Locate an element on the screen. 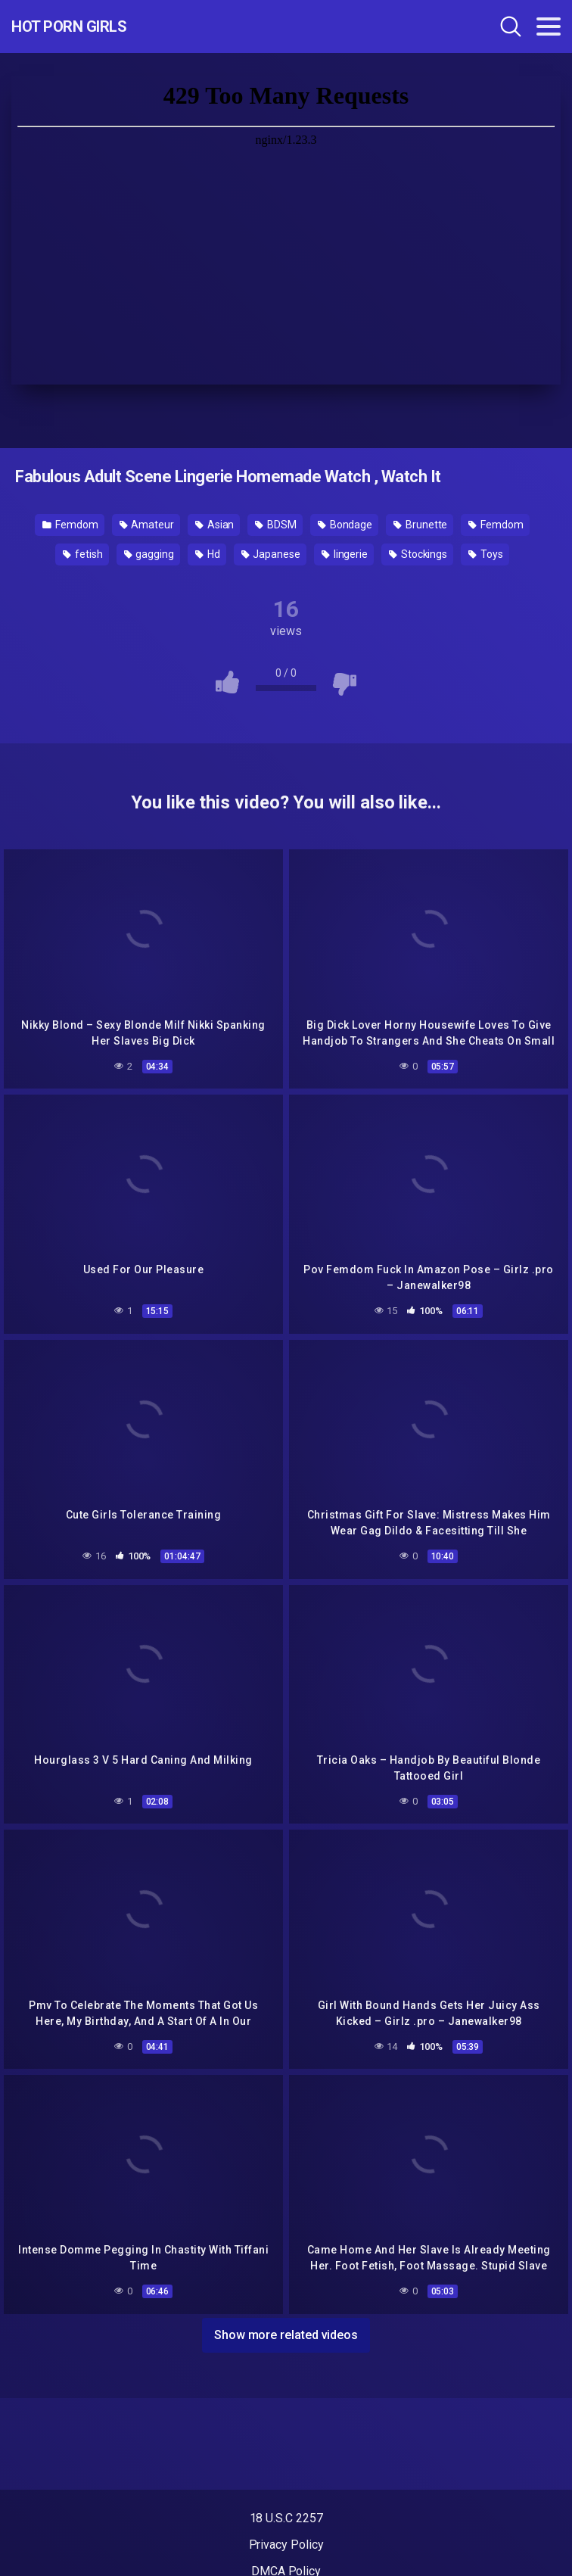 The width and height of the screenshot is (572, 2576). BDSM is located at coordinates (276, 525).